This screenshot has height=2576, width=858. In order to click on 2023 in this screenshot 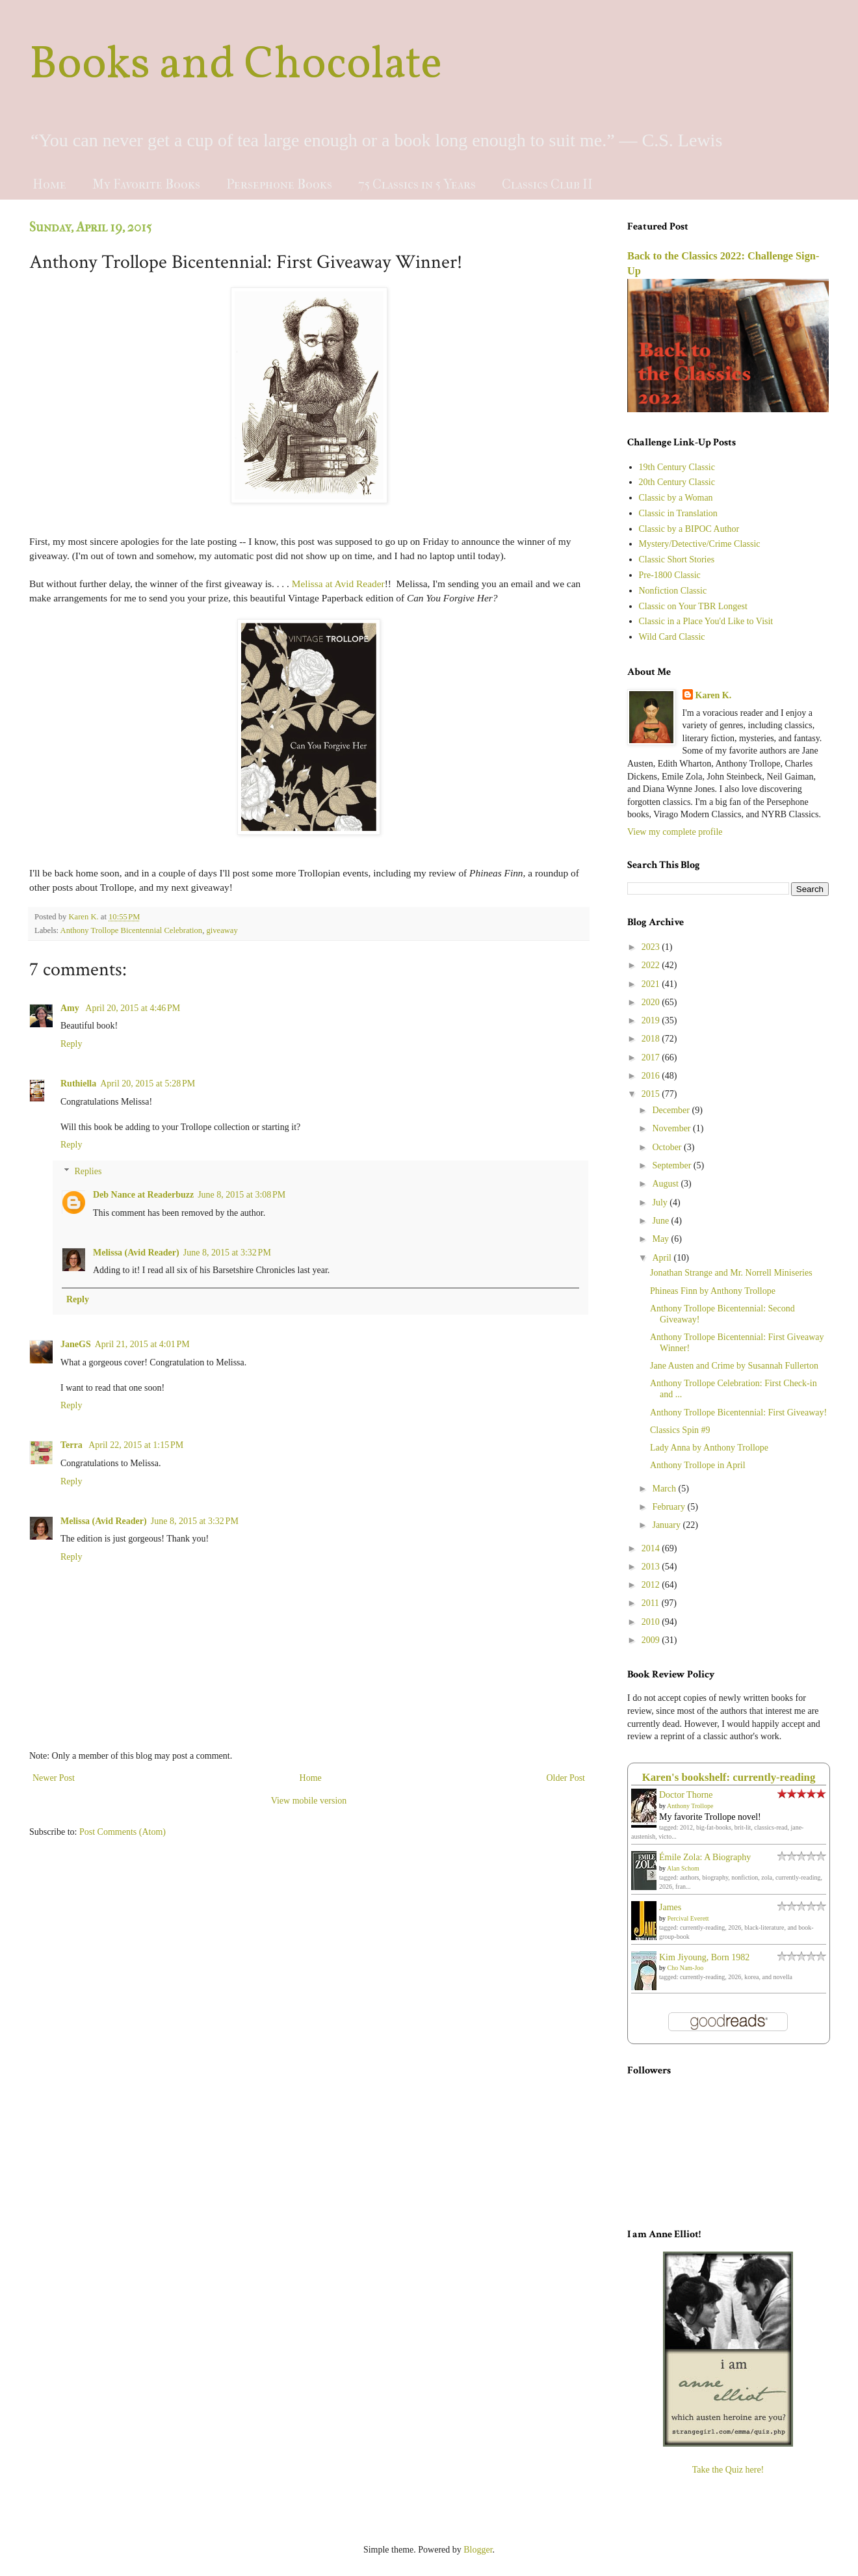, I will do `click(652, 947)`.